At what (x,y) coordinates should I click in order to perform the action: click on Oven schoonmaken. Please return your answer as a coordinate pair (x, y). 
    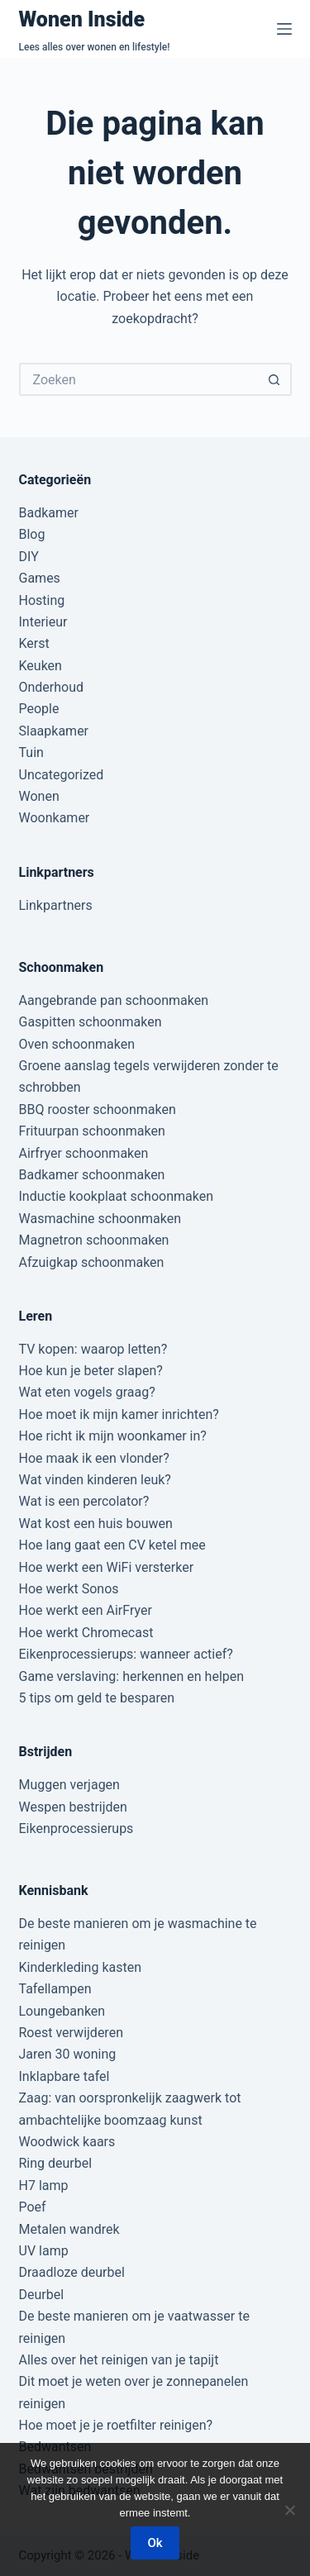
    Looking at the image, I should click on (77, 1044).